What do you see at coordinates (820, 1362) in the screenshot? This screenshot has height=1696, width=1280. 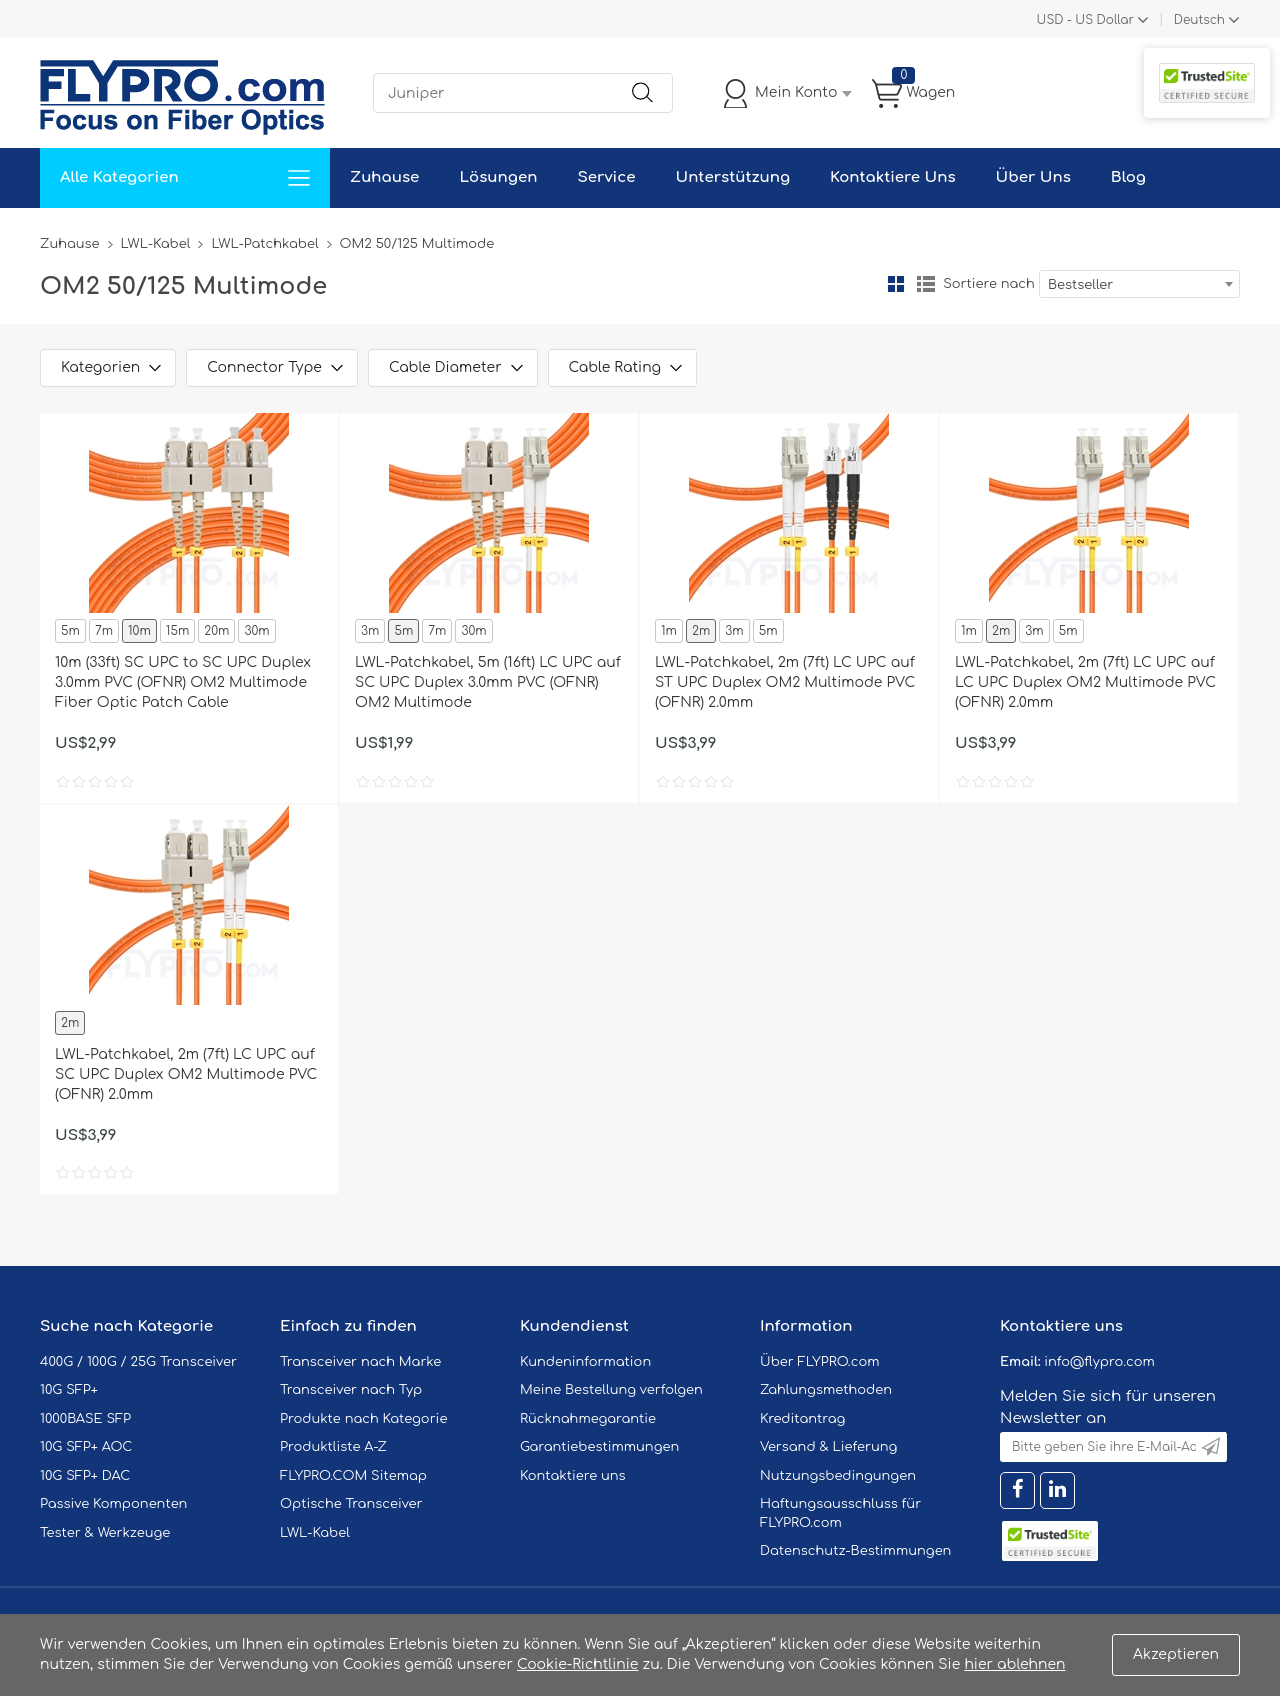 I see `Über FLYPRO.com` at bounding box center [820, 1362].